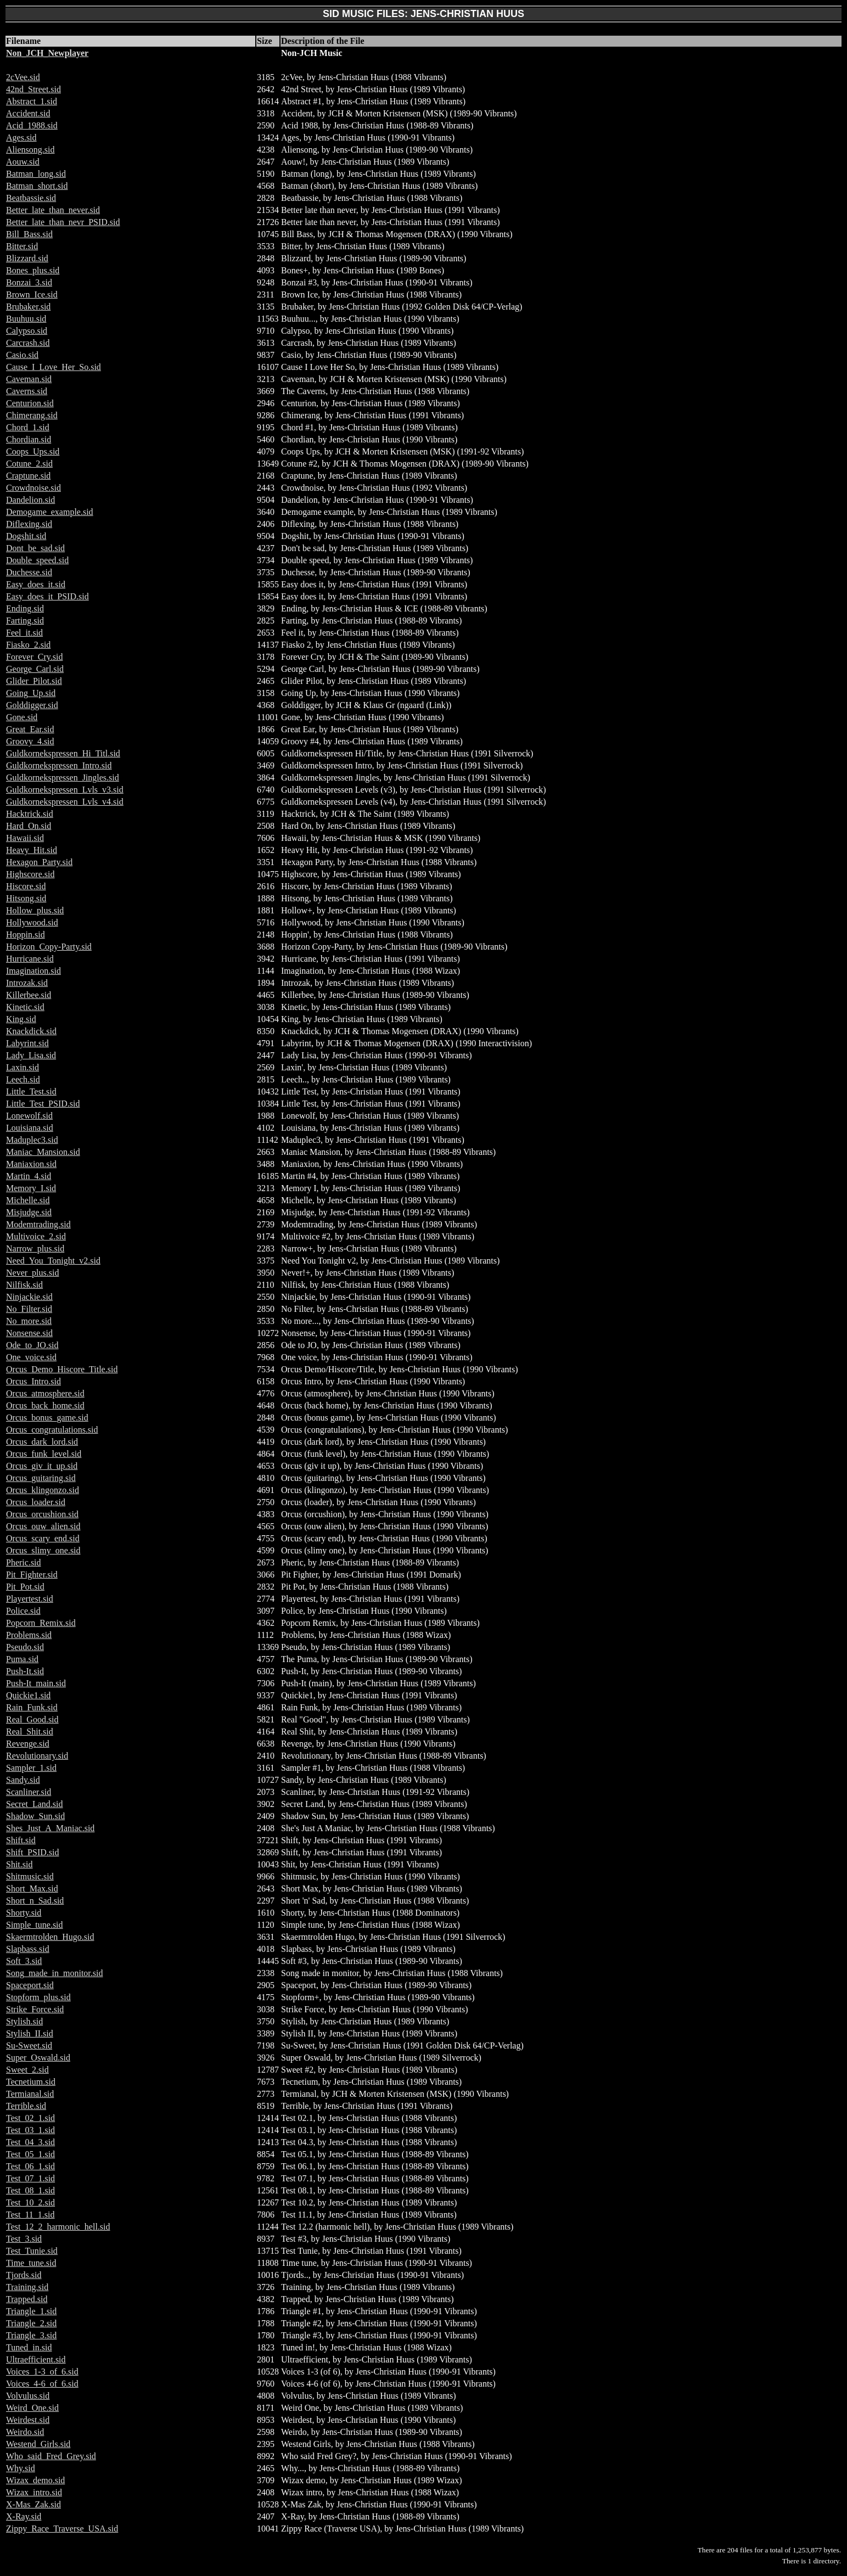 The width and height of the screenshot is (847, 2576). Describe the element at coordinates (35, 910) in the screenshot. I see `Hollow_plus.sid` at that location.